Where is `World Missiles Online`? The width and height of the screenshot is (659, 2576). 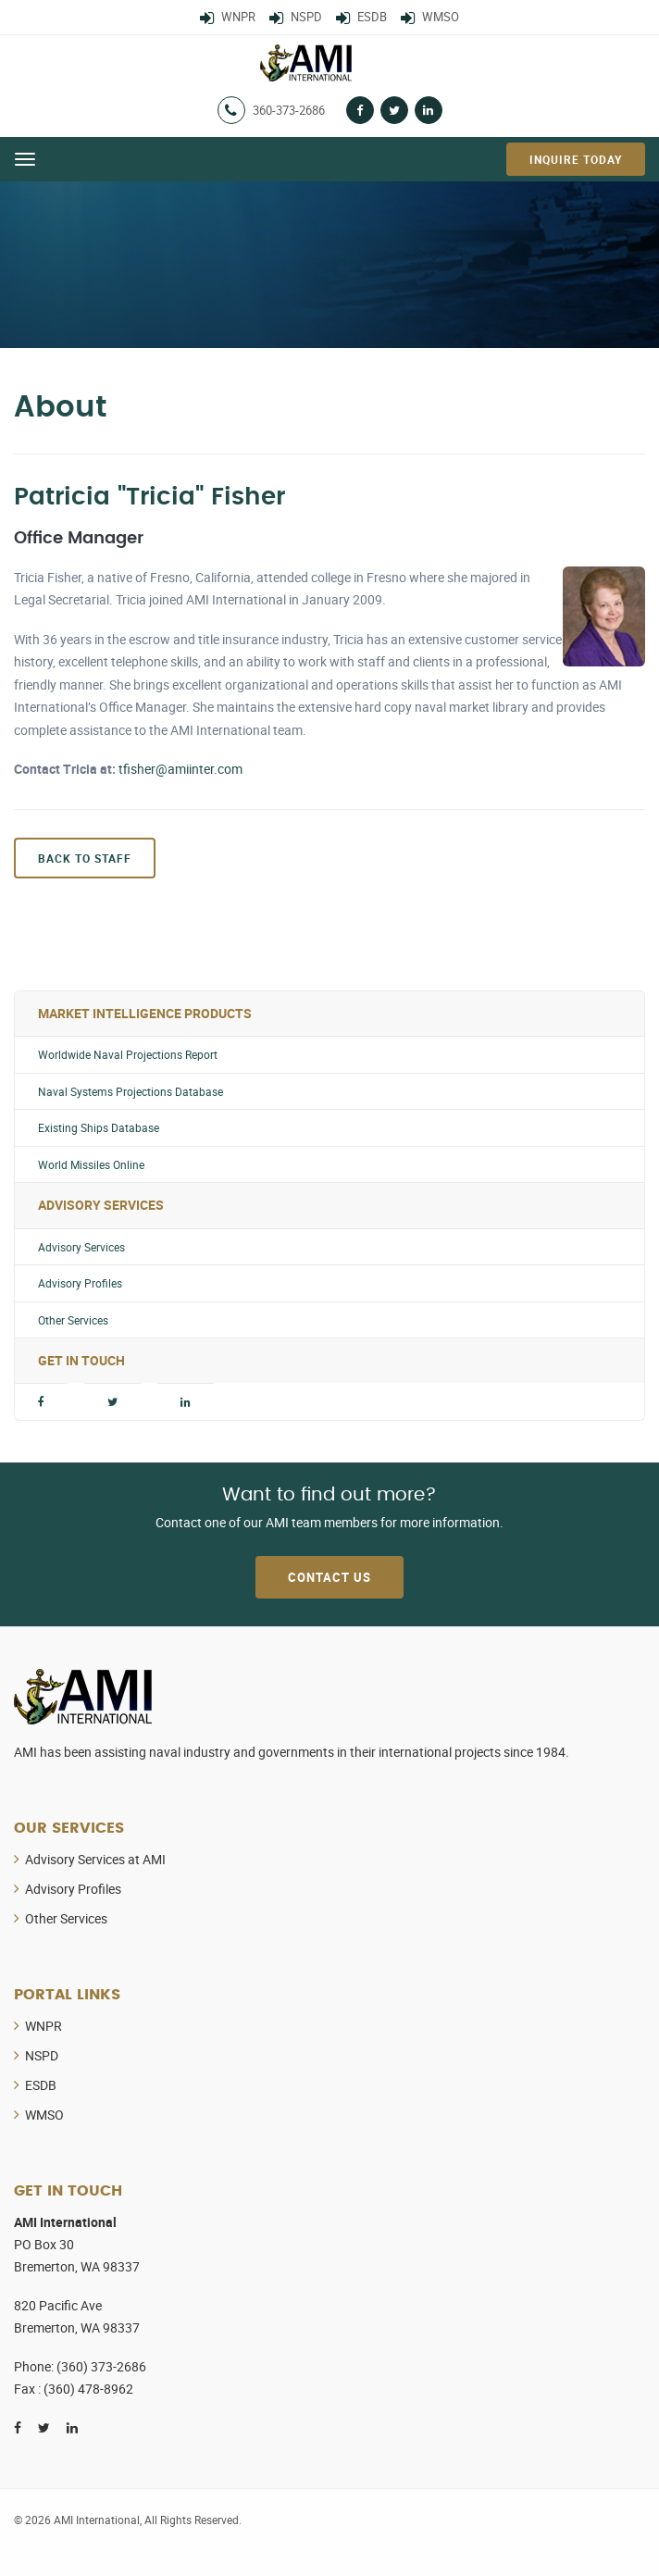 World Missiles Online is located at coordinates (91, 1165).